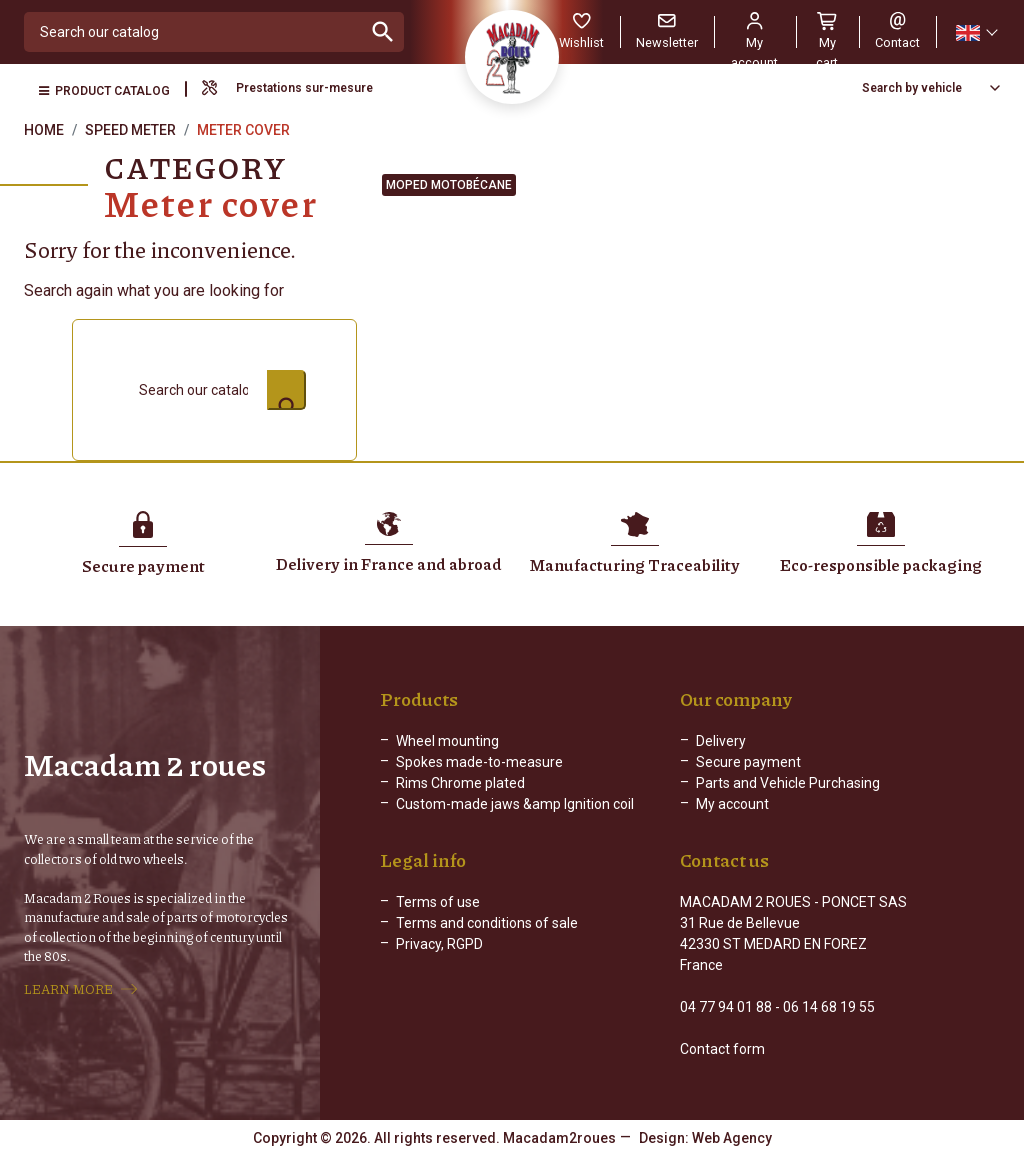  What do you see at coordinates (460, 783) in the screenshot?
I see `Rims Chrome plated` at bounding box center [460, 783].